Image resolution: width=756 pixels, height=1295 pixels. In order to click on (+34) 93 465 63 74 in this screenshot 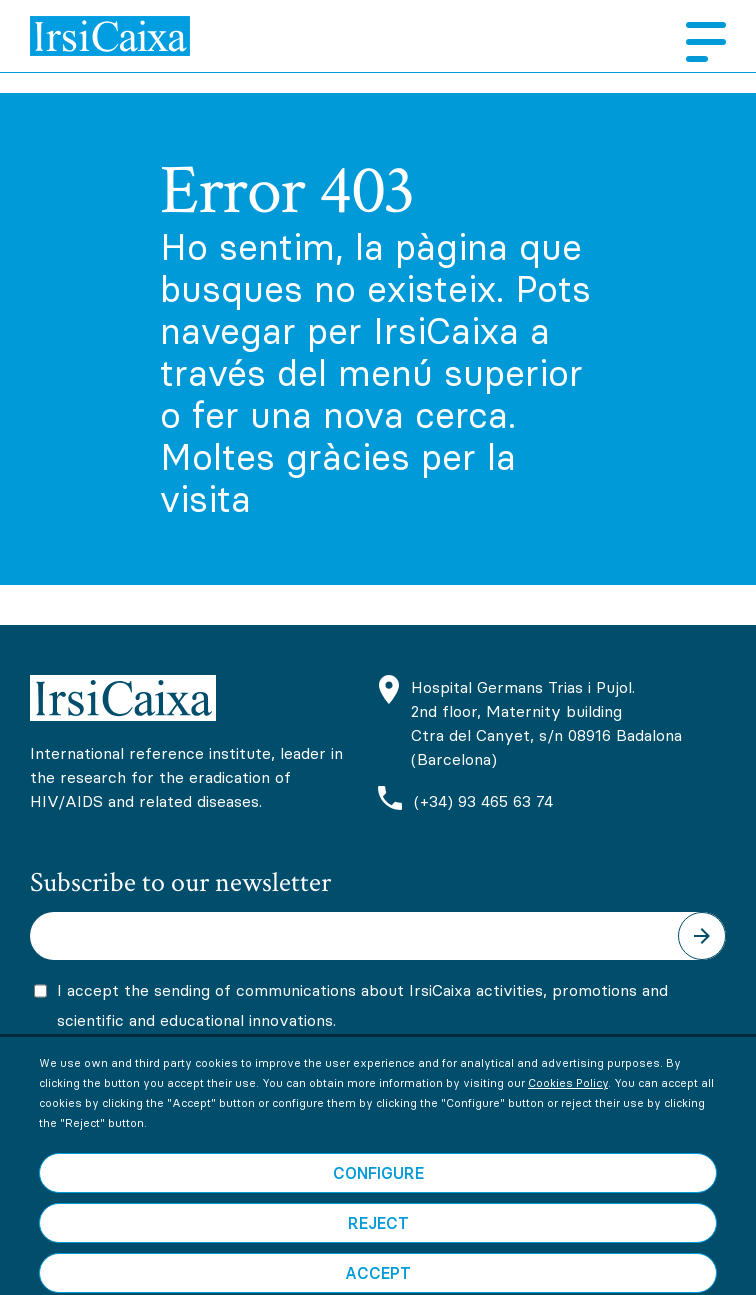, I will do `click(483, 801)`.